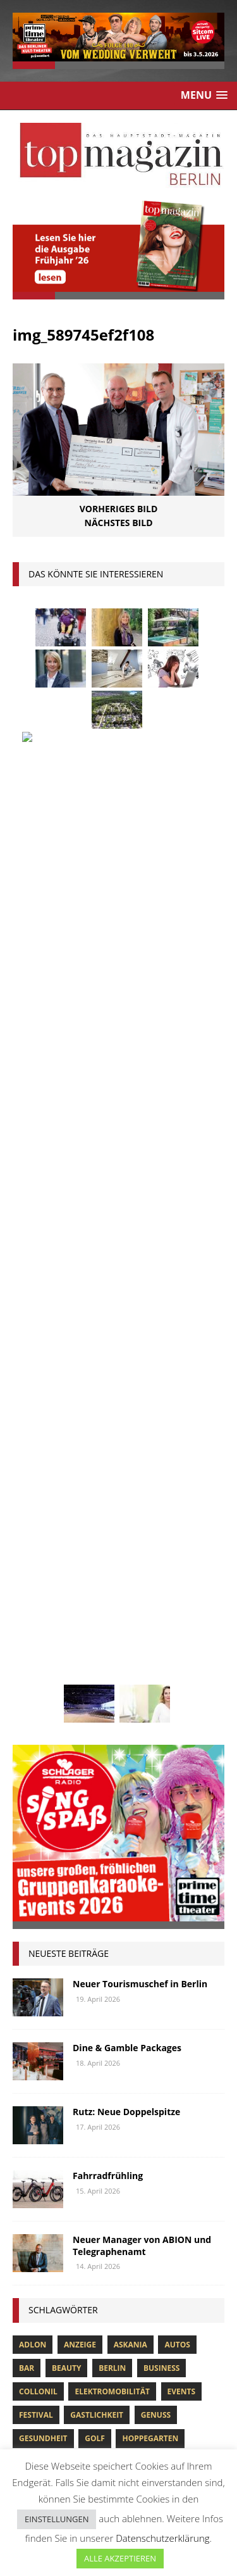 This screenshot has height=2576, width=237. I want to click on Dine & Gamble Packages, so click(127, 1095).